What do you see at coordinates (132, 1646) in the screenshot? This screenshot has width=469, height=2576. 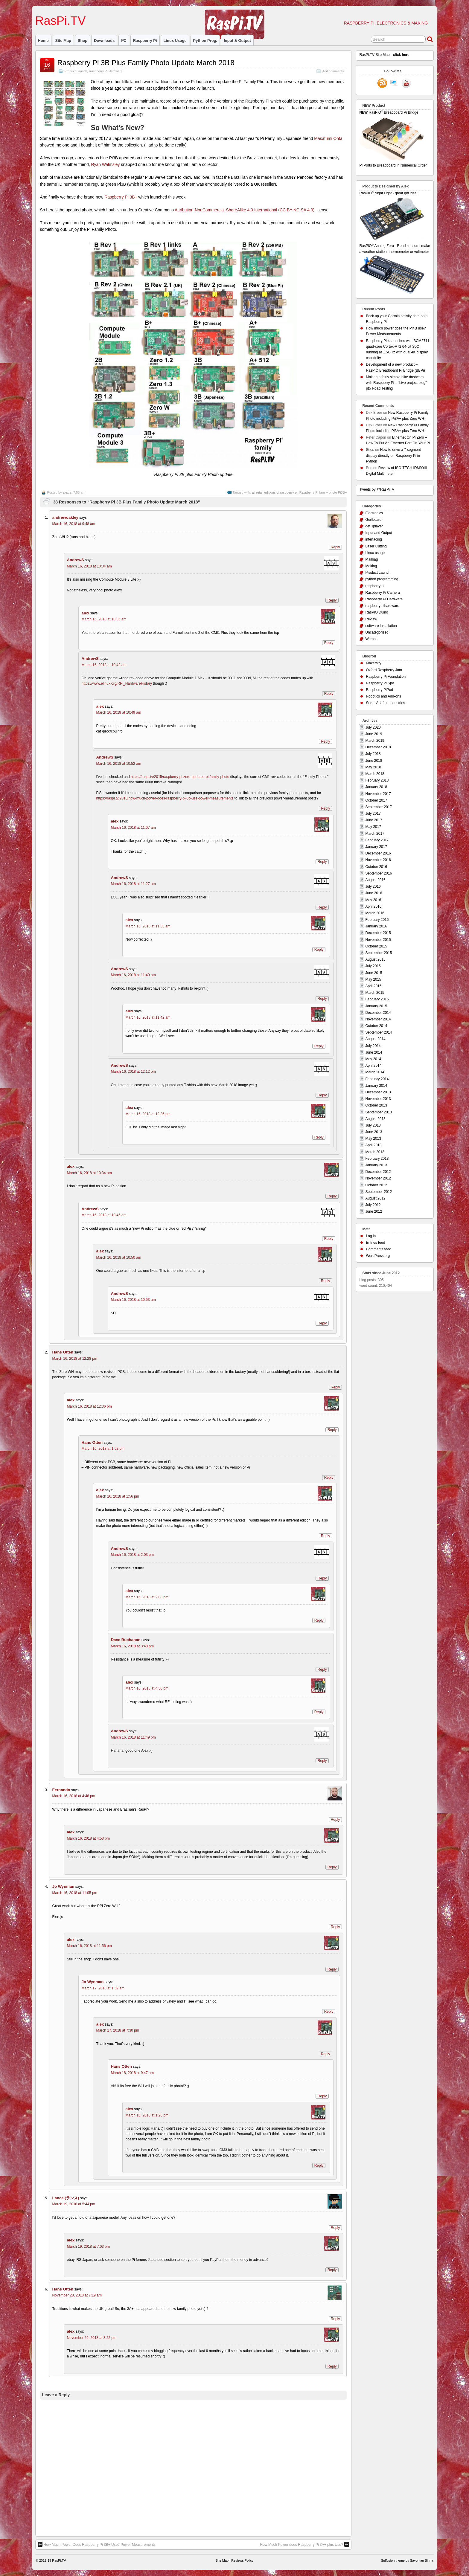 I see `March 16, 2018 at 3:48 pm` at bounding box center [132, 1646].